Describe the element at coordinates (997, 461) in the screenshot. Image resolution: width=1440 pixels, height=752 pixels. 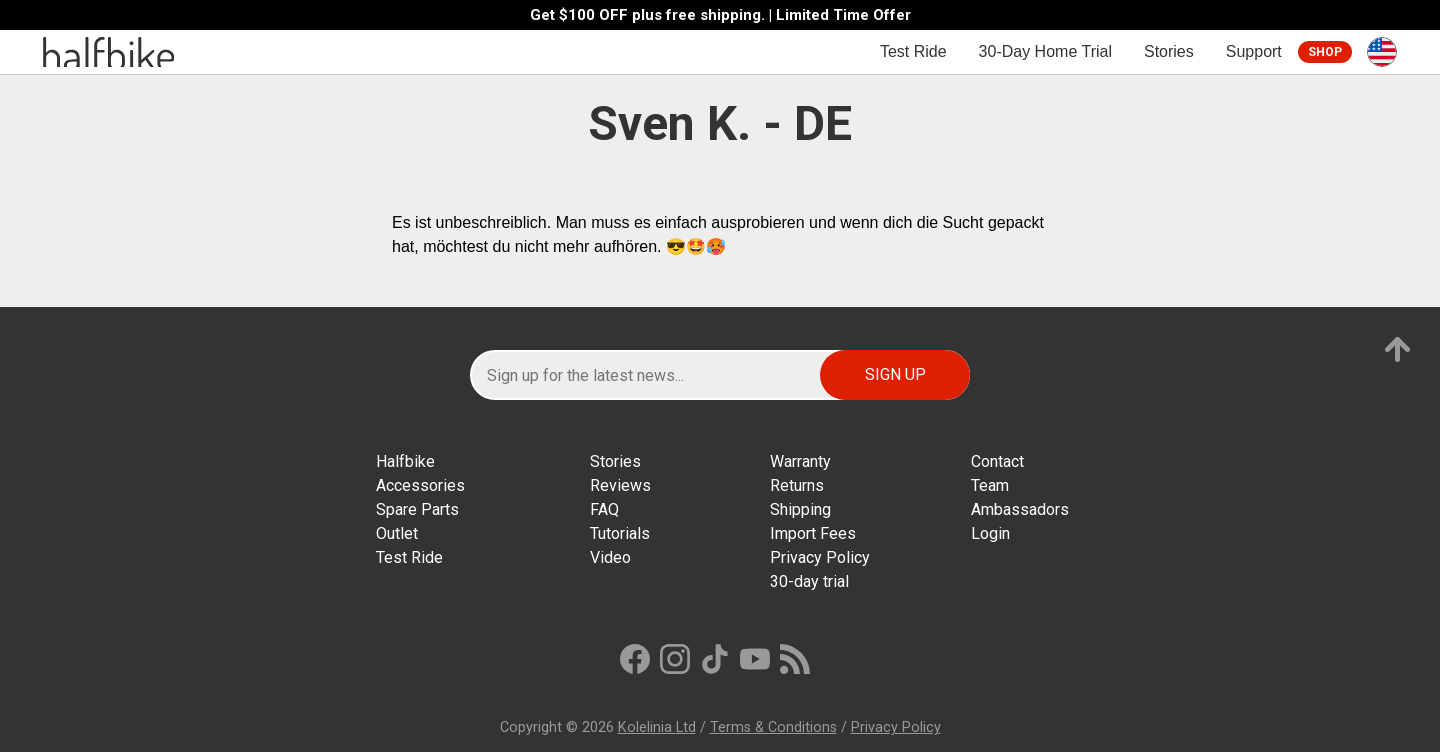
I see `Contact` at that location.